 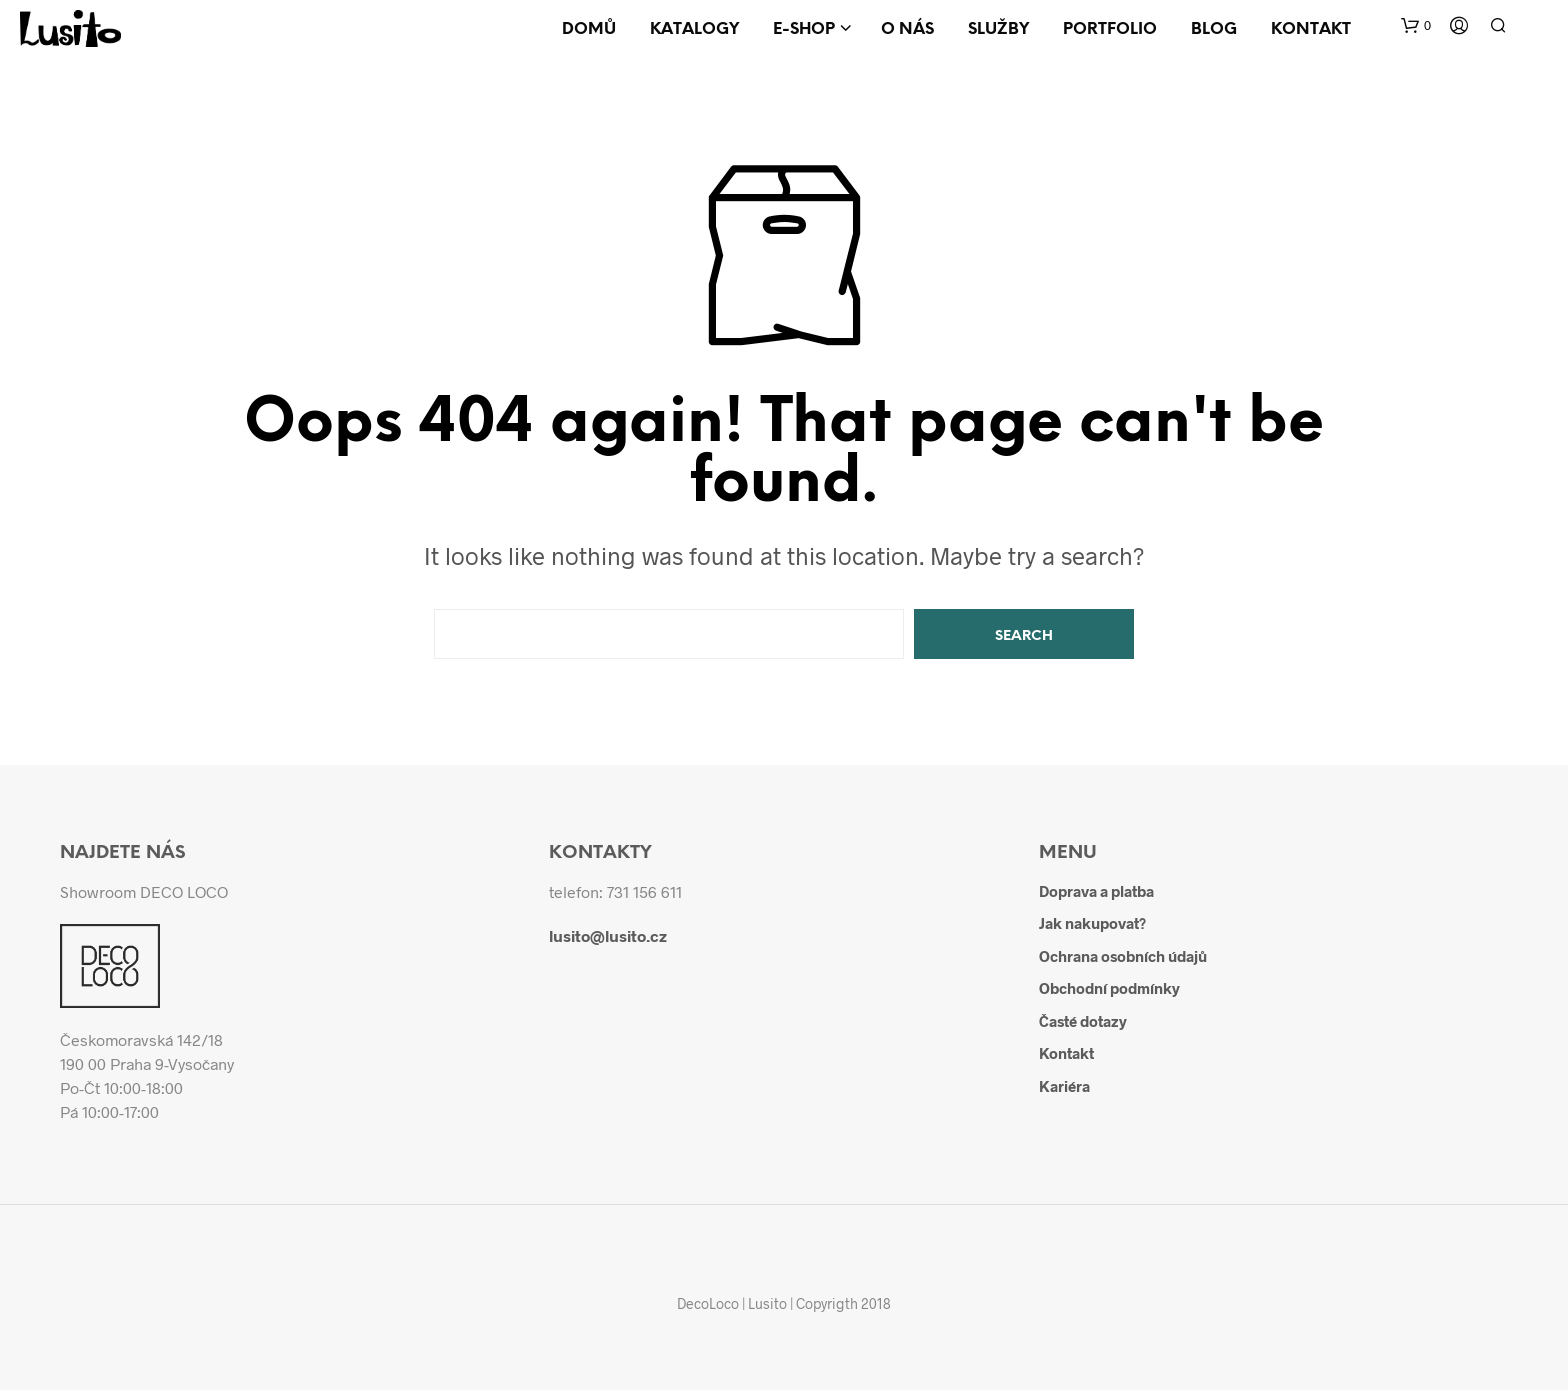 I want to click on Služby, so click(x=998, y=29).